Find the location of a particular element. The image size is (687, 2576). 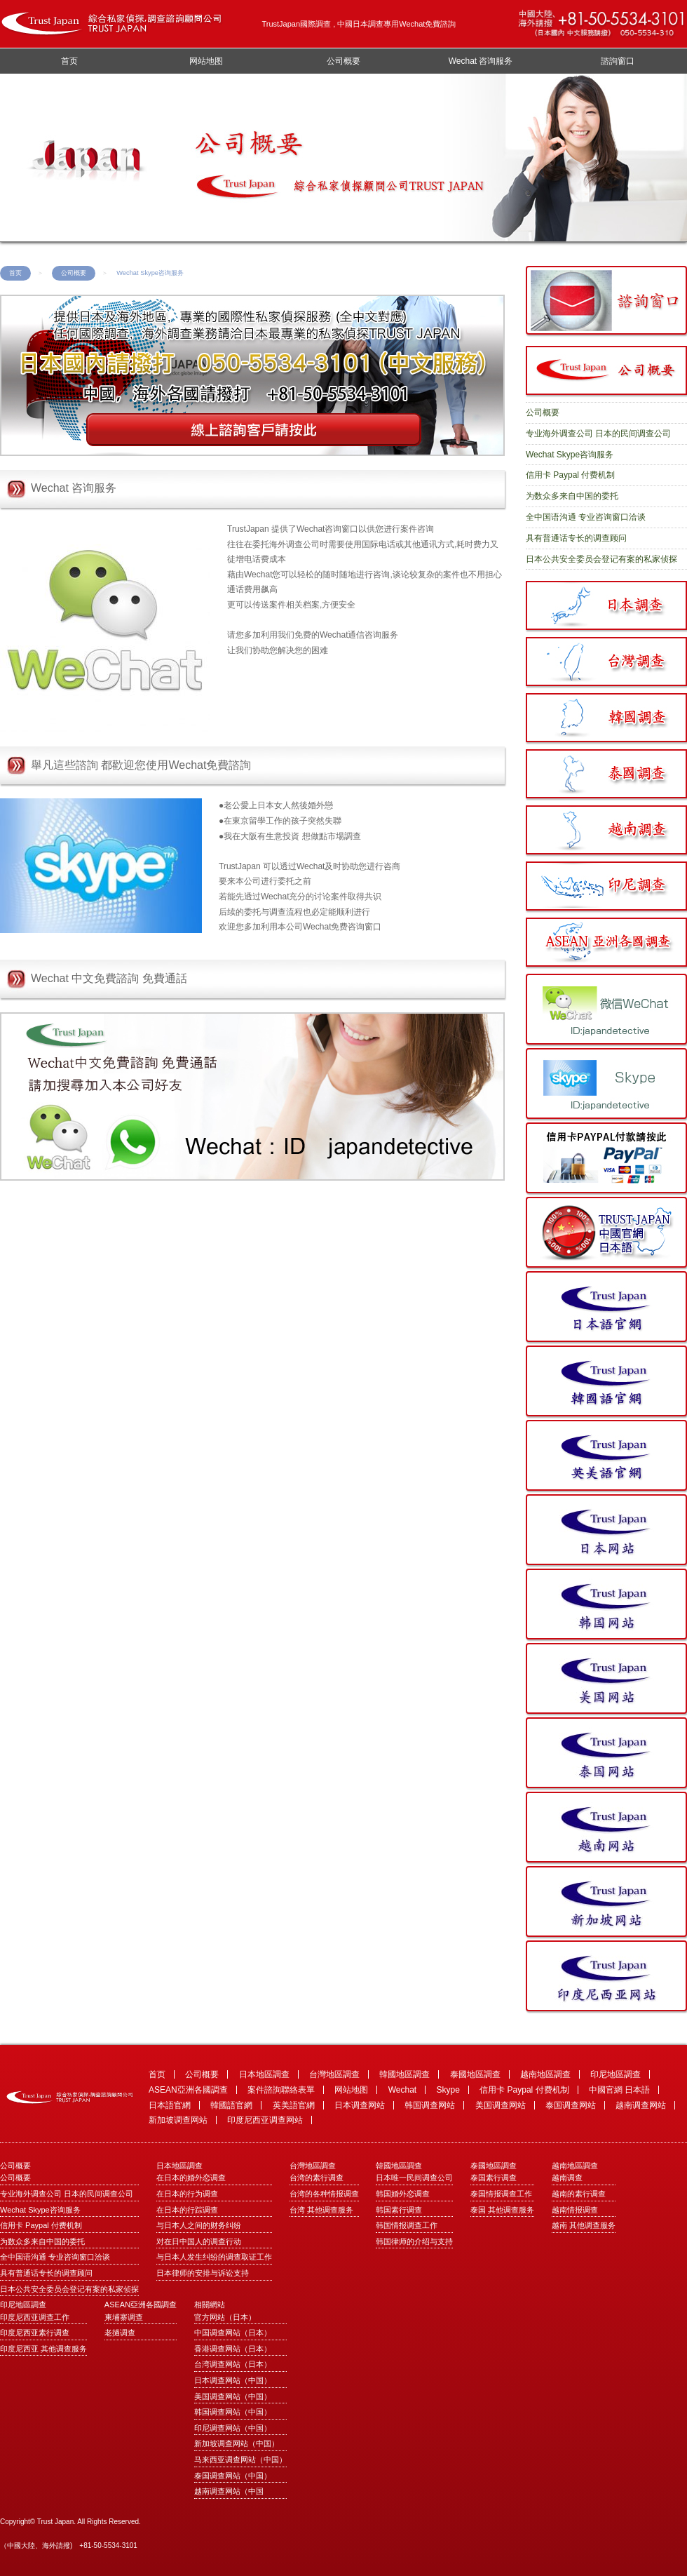

印尼地區調查 is located at coordinates (615, 2074).